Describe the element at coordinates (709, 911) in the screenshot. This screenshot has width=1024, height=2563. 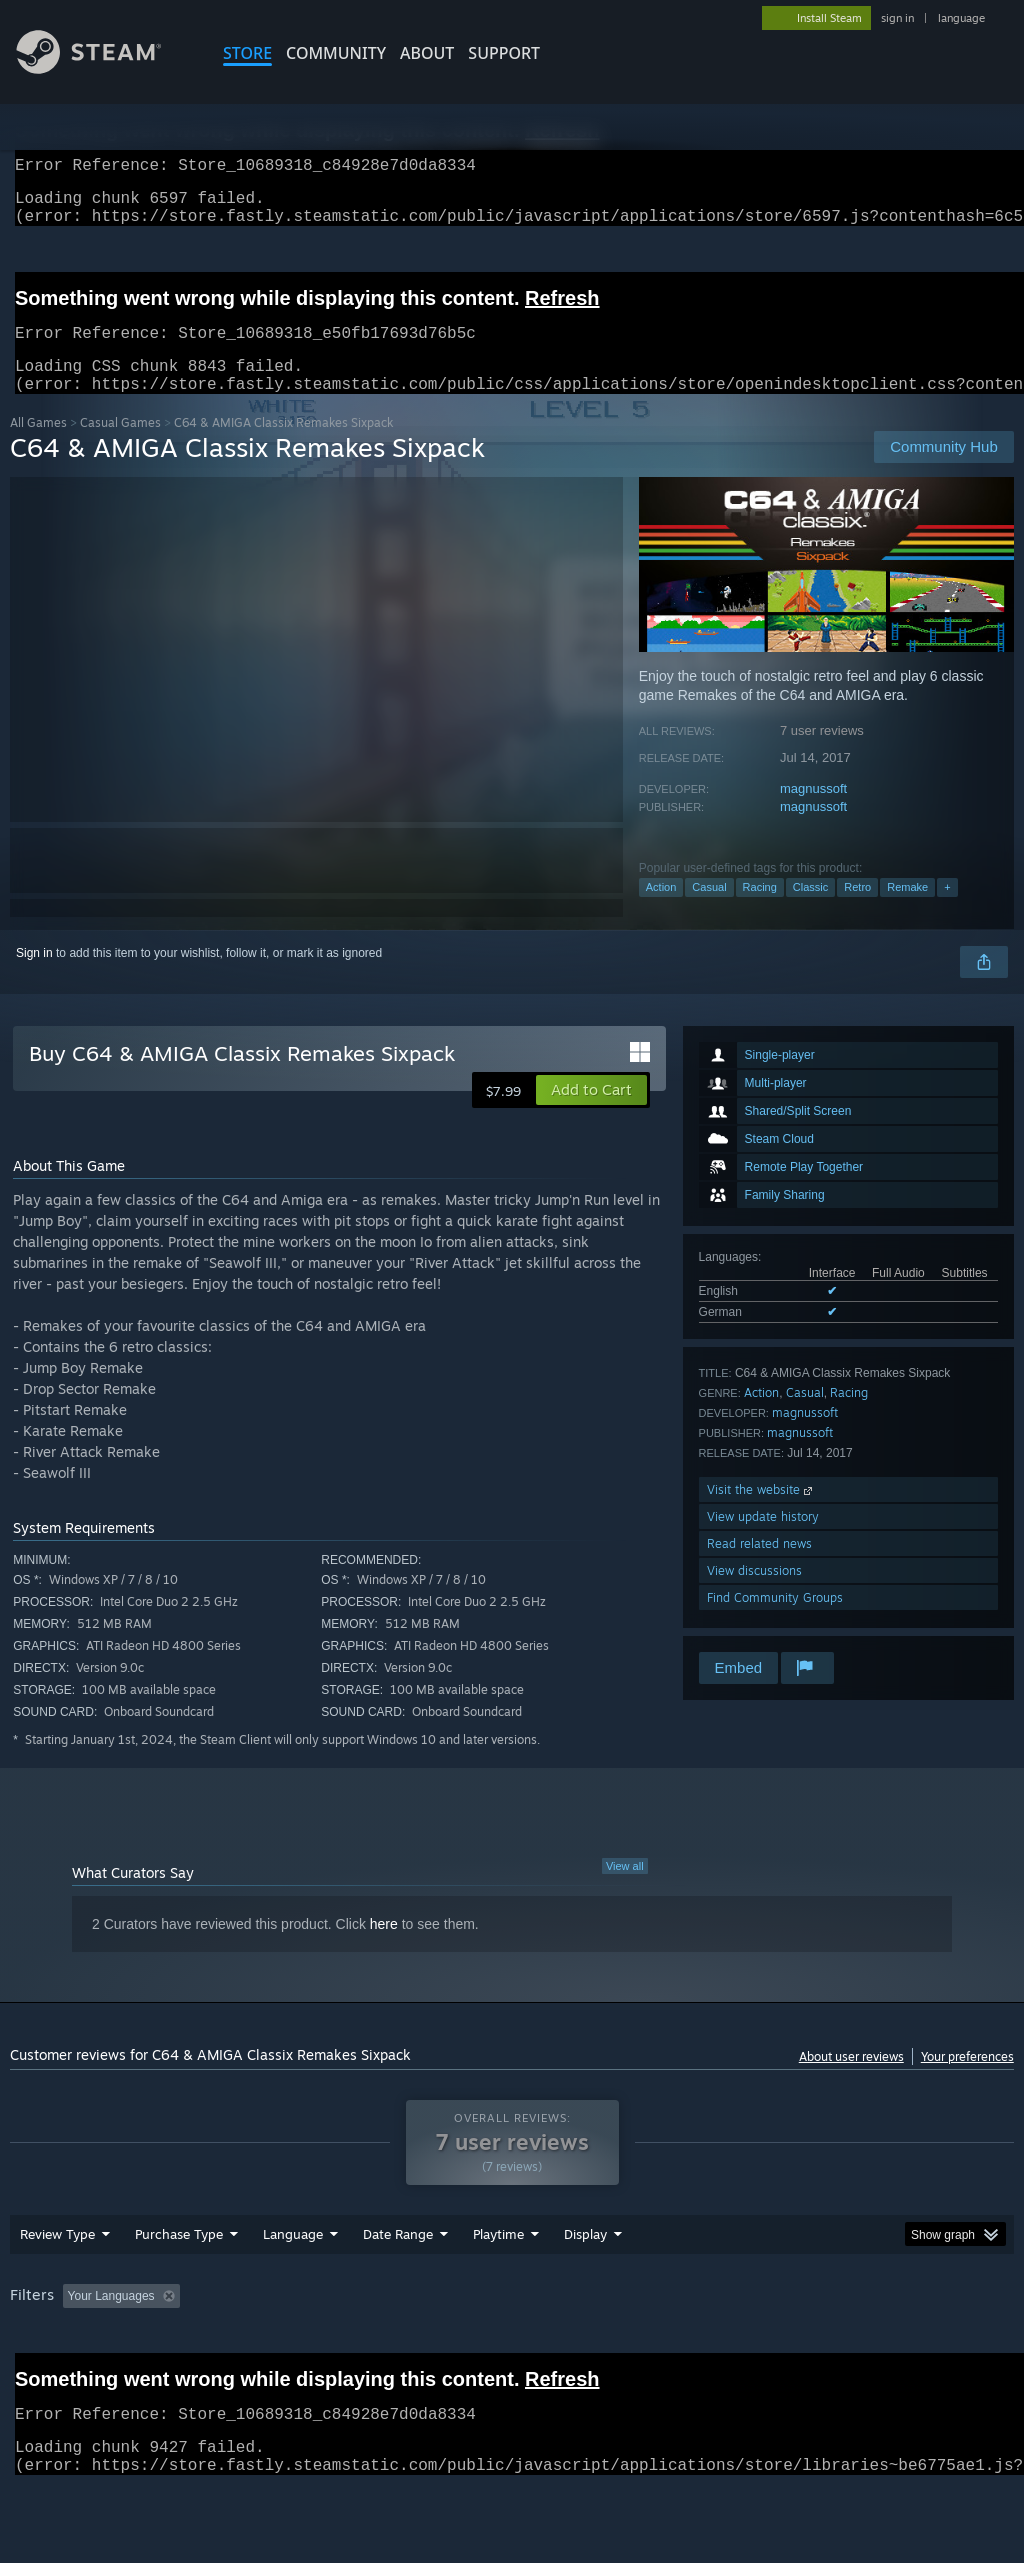
I see `Casual` at that location.